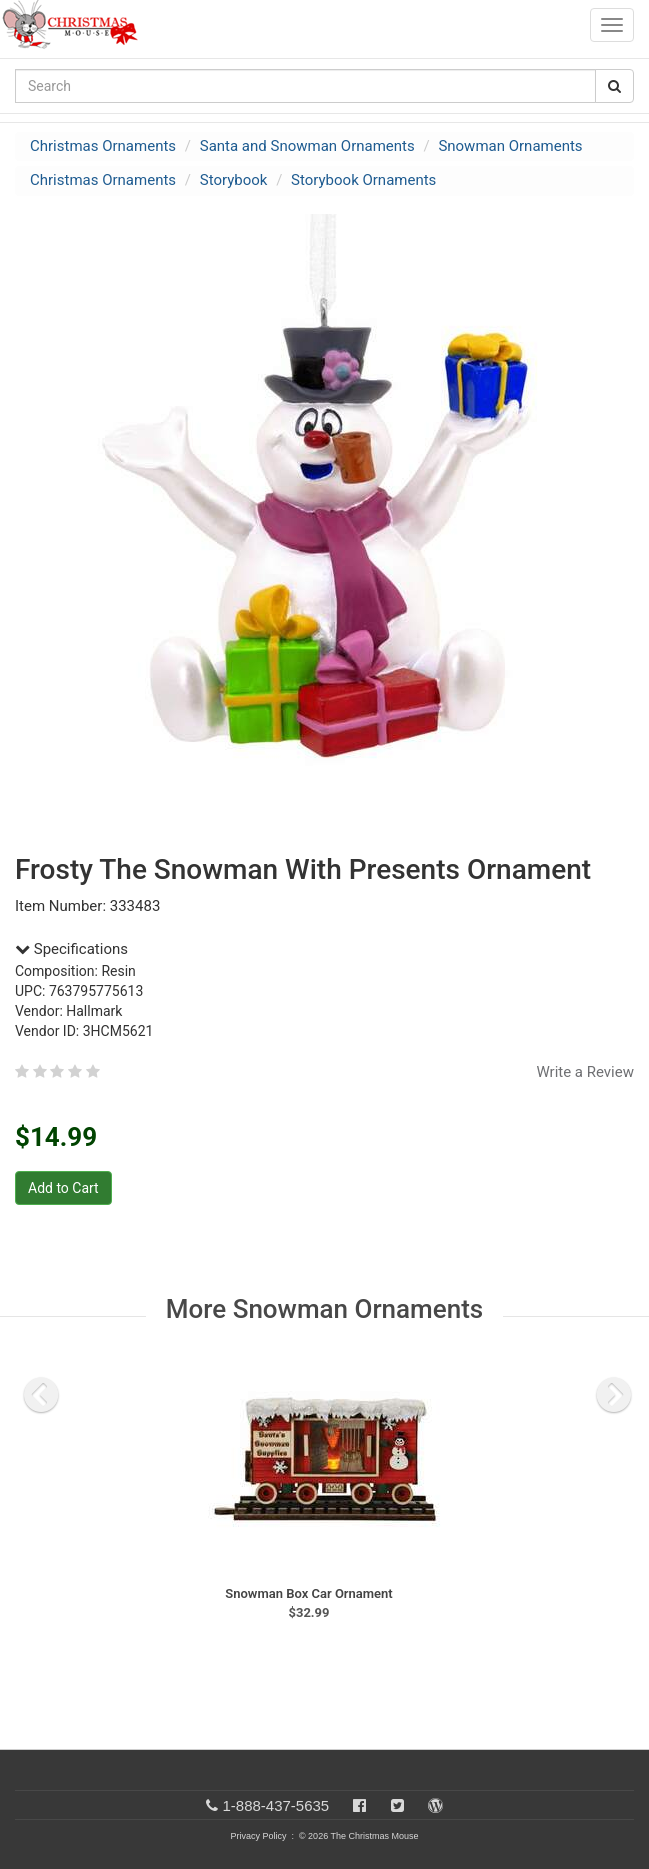 The height and width of the screenshot is (1869, 649). What do you see at coordinates (324, 1309) in the screenshot?
I see `More Snowman Ornaments` at bounding box center [324, 1309].